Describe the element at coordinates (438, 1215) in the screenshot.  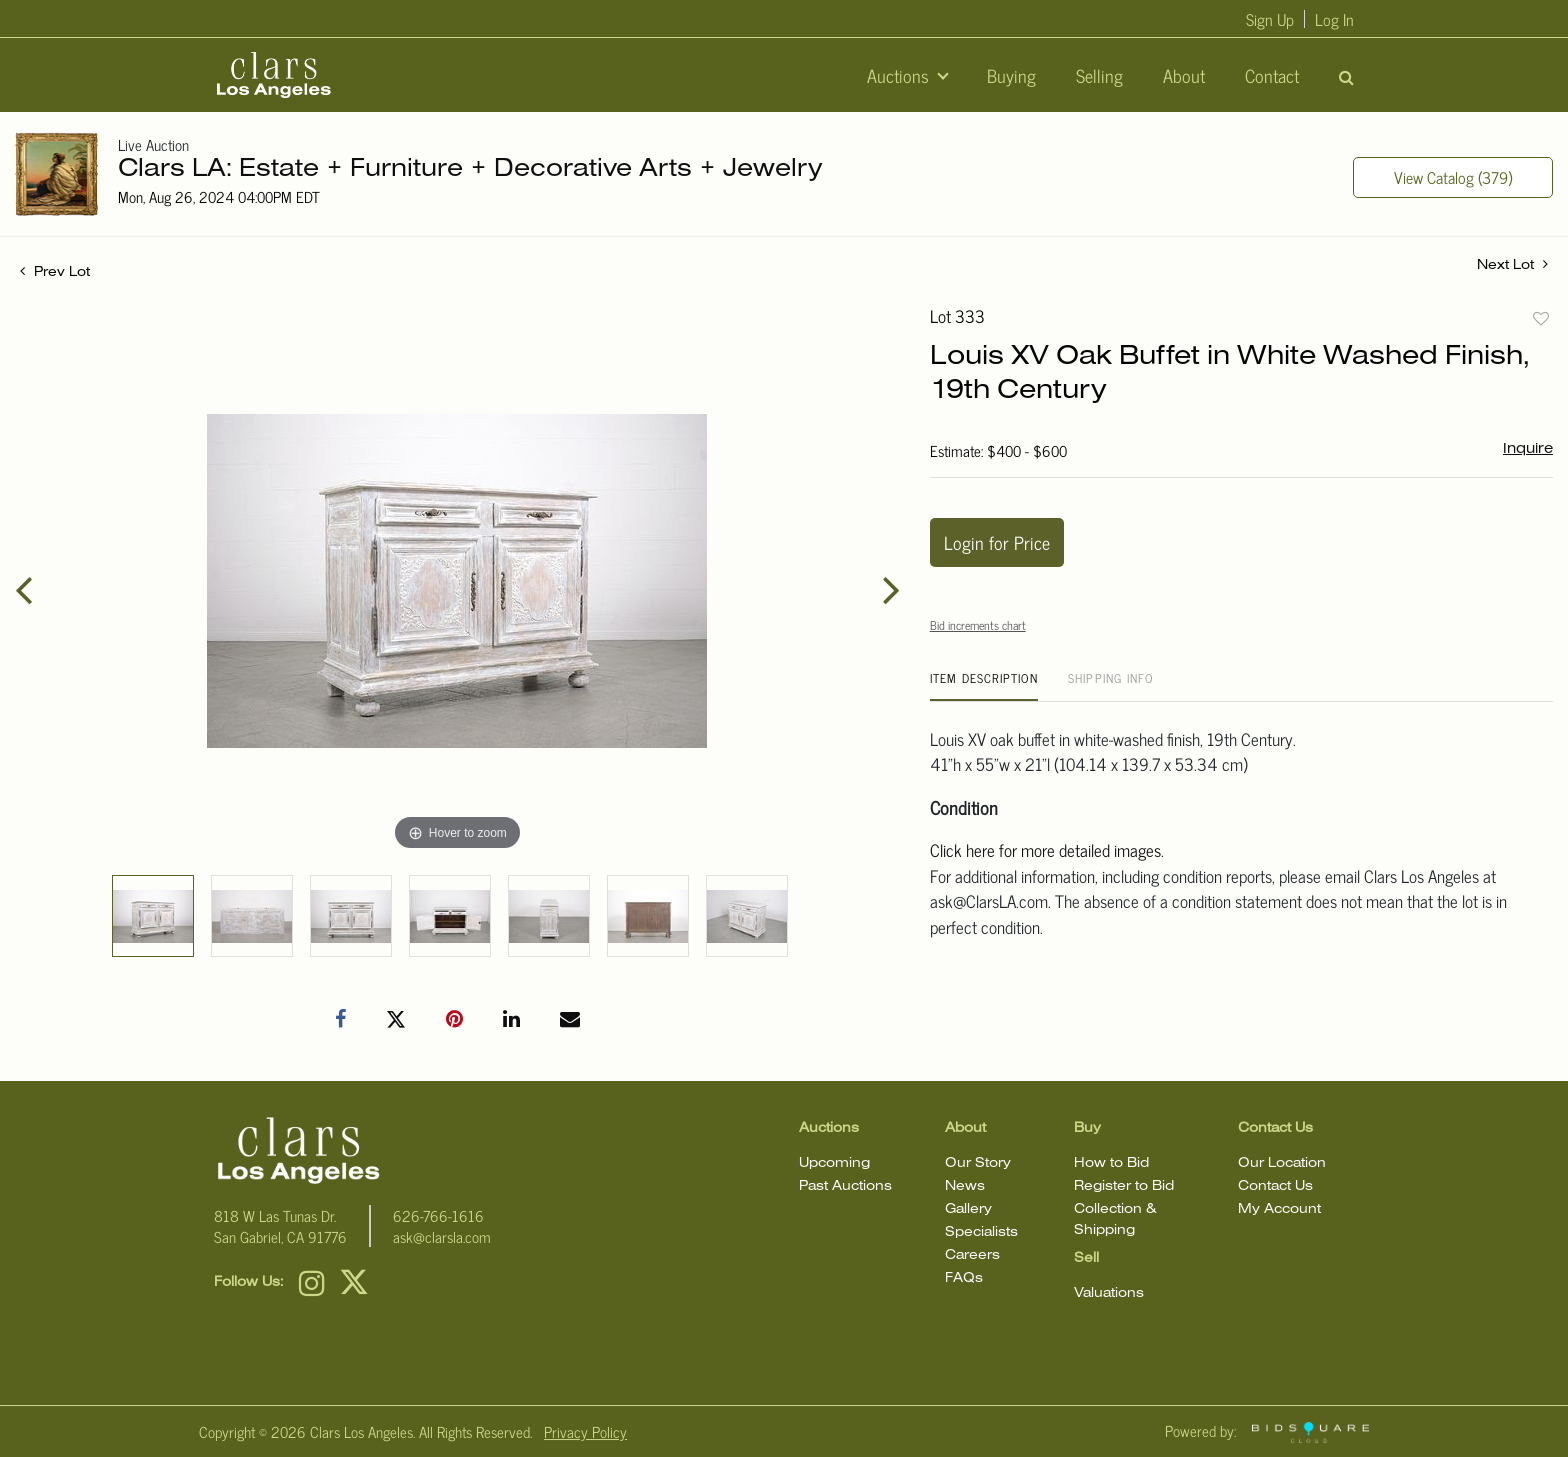
I see `626-766-1616` at that location.